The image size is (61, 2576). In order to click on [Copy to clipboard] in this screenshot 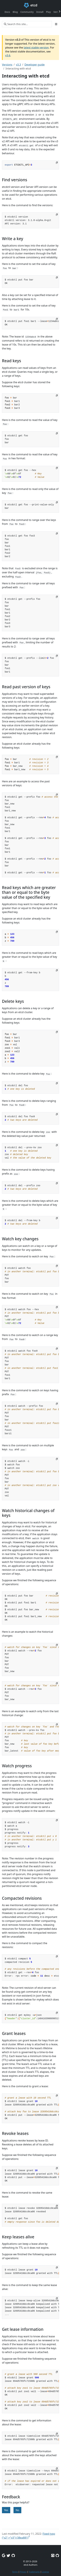, I will do `click(56, 162)`.